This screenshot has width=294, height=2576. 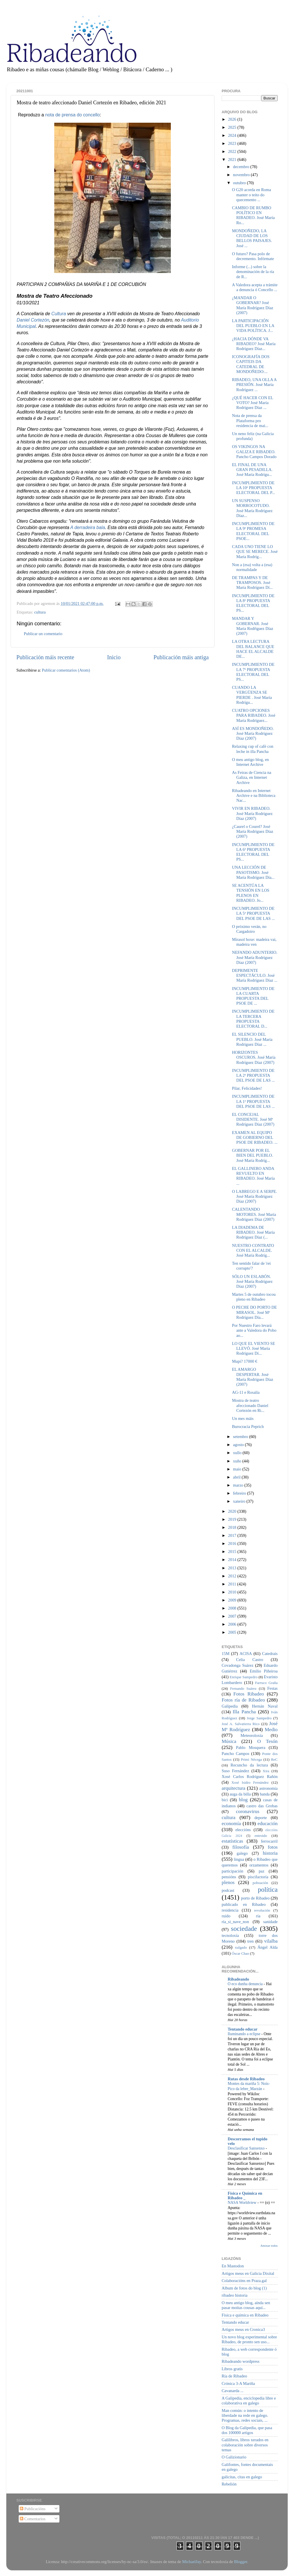 I want to click on LA DIADEMA DE RIBADEO. José María Rodríguez Díaz (..., so click(x=253, y=1232).